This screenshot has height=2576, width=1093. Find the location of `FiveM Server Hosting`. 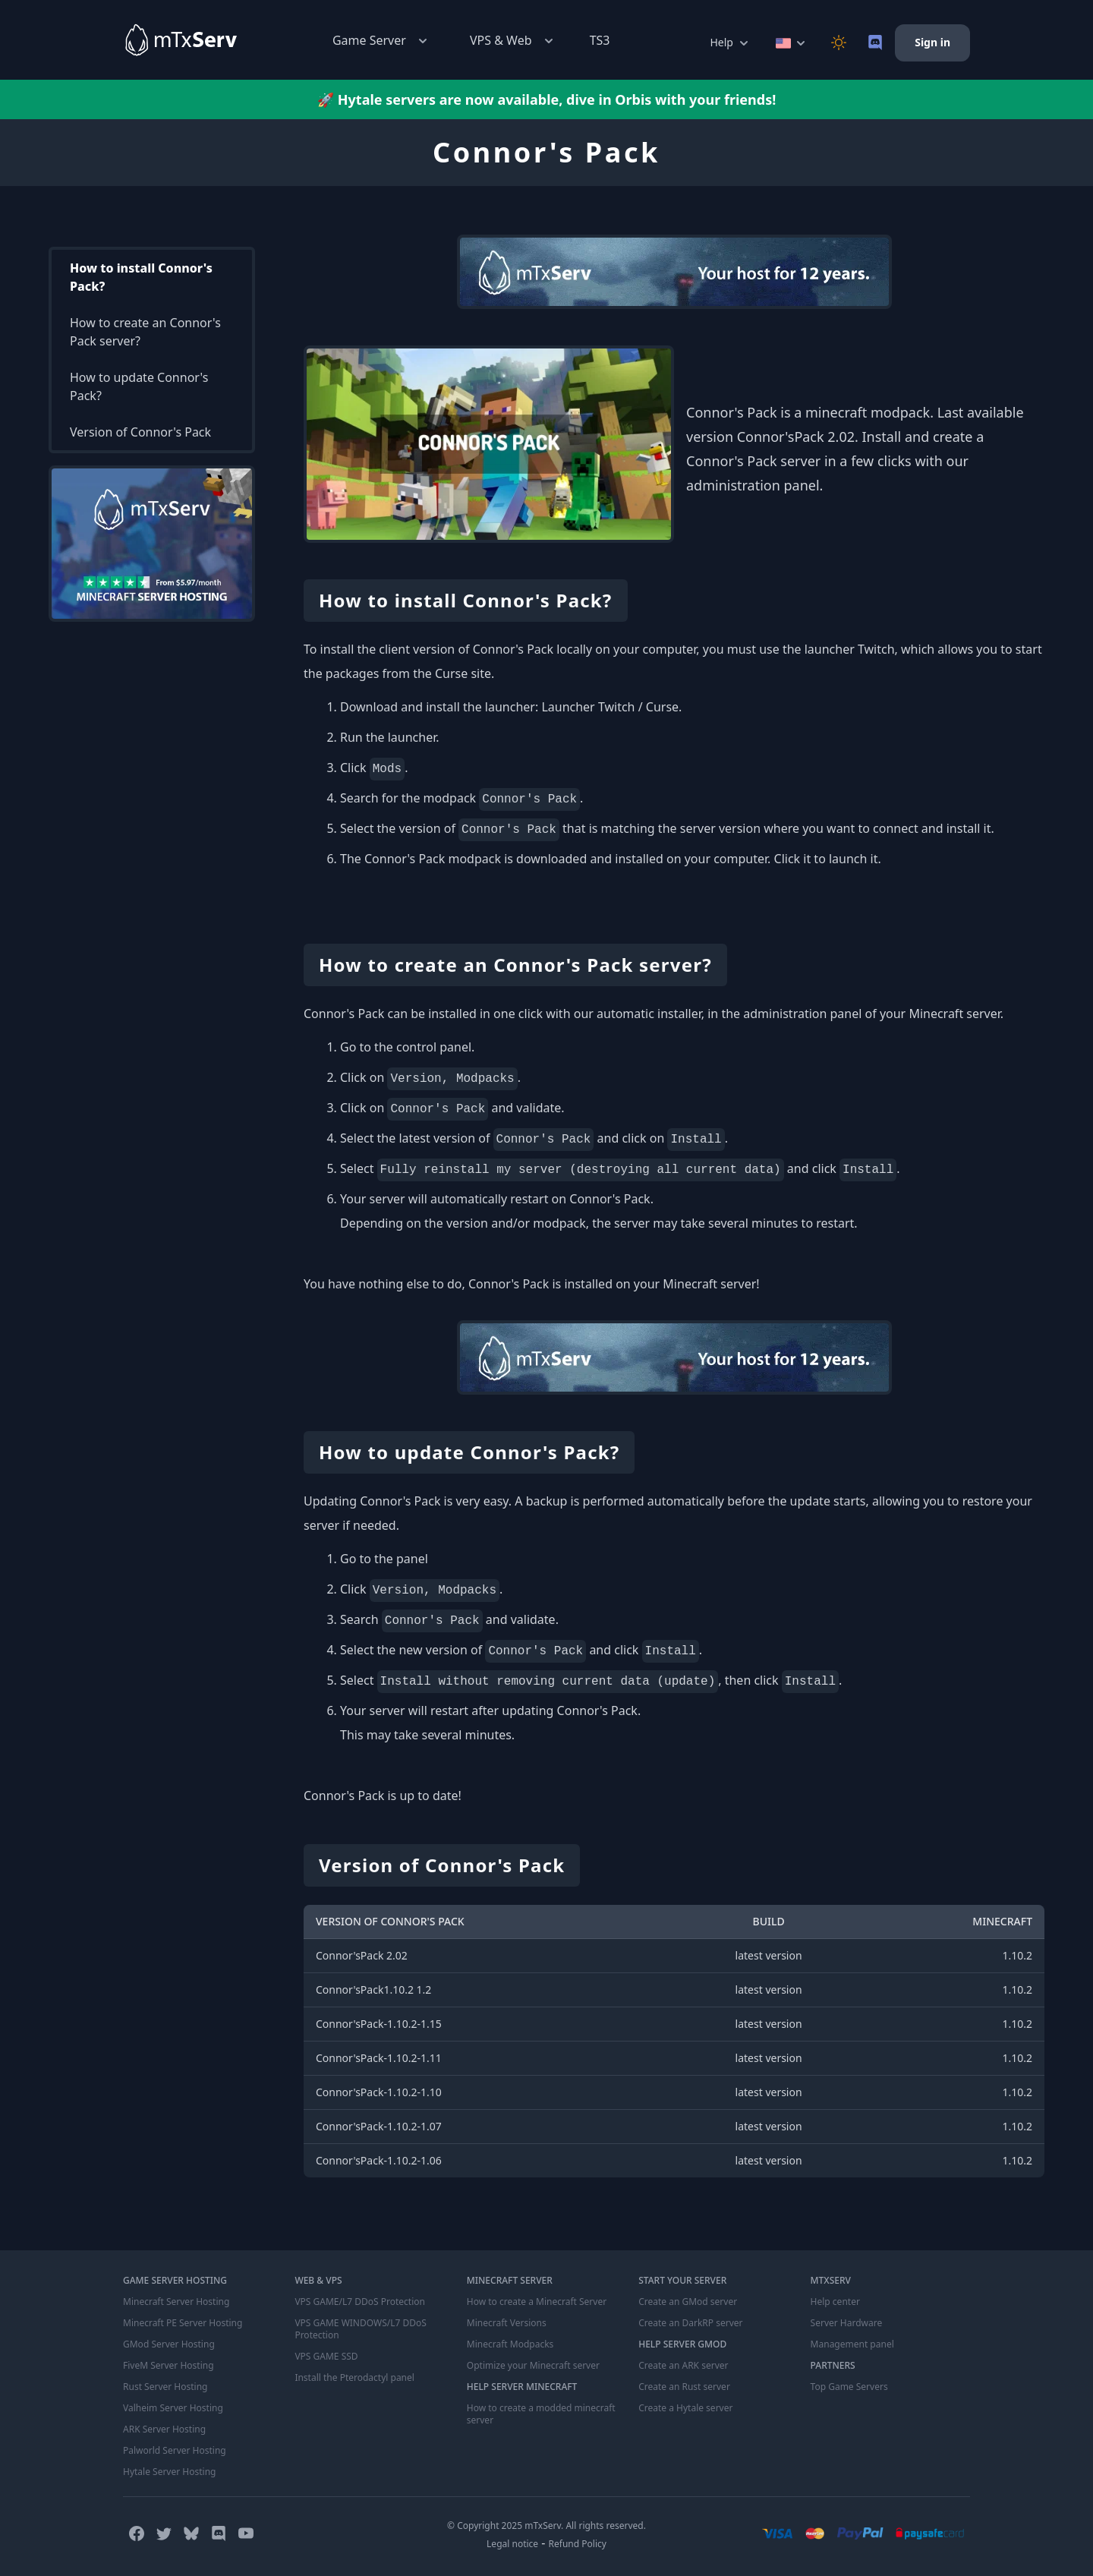

FiveM Server Hosting is located at coordinates (168, 2366).